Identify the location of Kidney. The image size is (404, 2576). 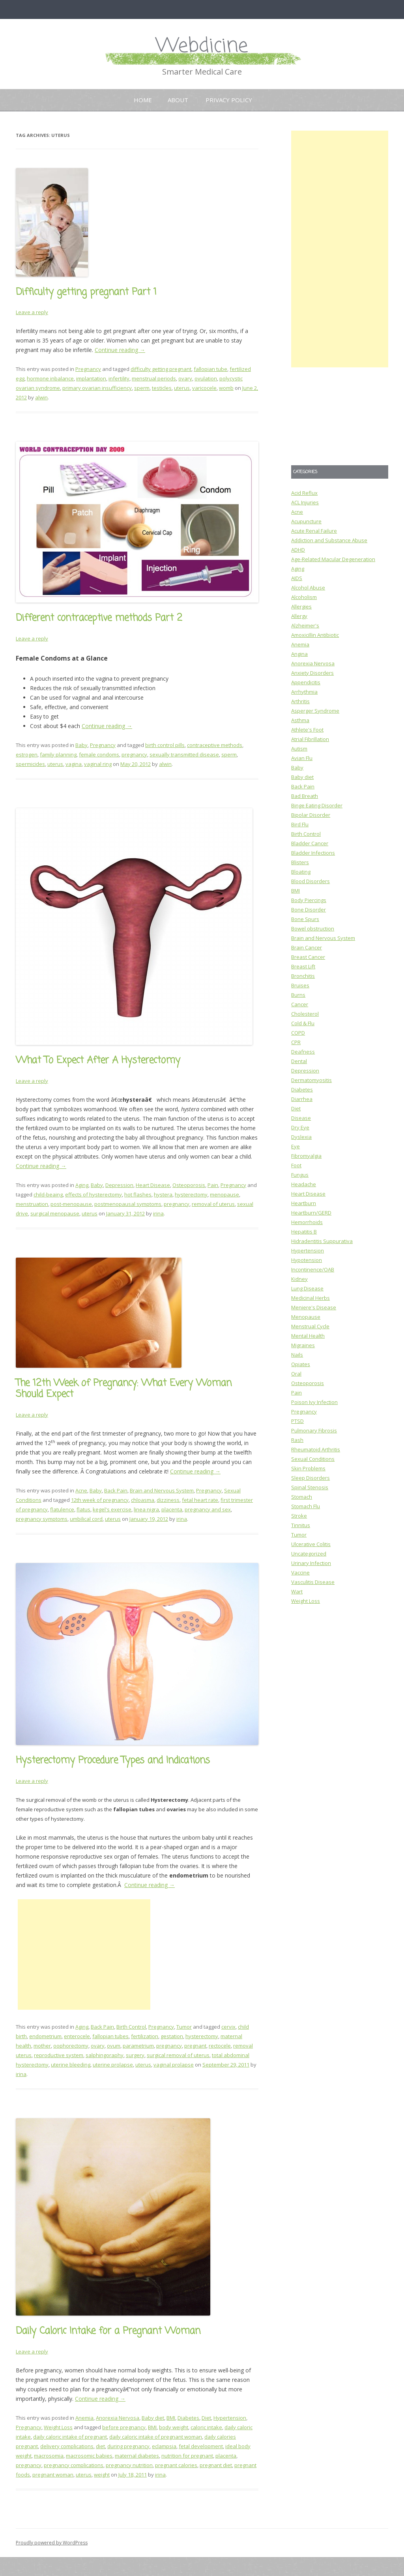
(299, 1278).